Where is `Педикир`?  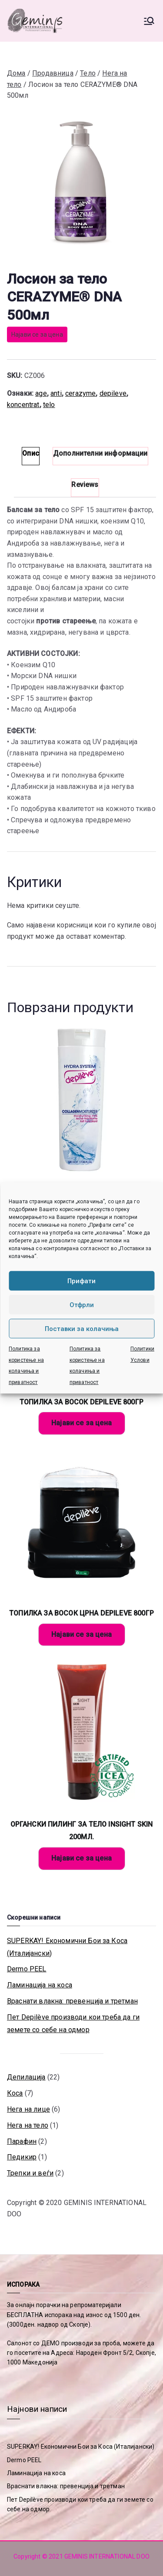
Педикир is located at coordinates (22, 2157).